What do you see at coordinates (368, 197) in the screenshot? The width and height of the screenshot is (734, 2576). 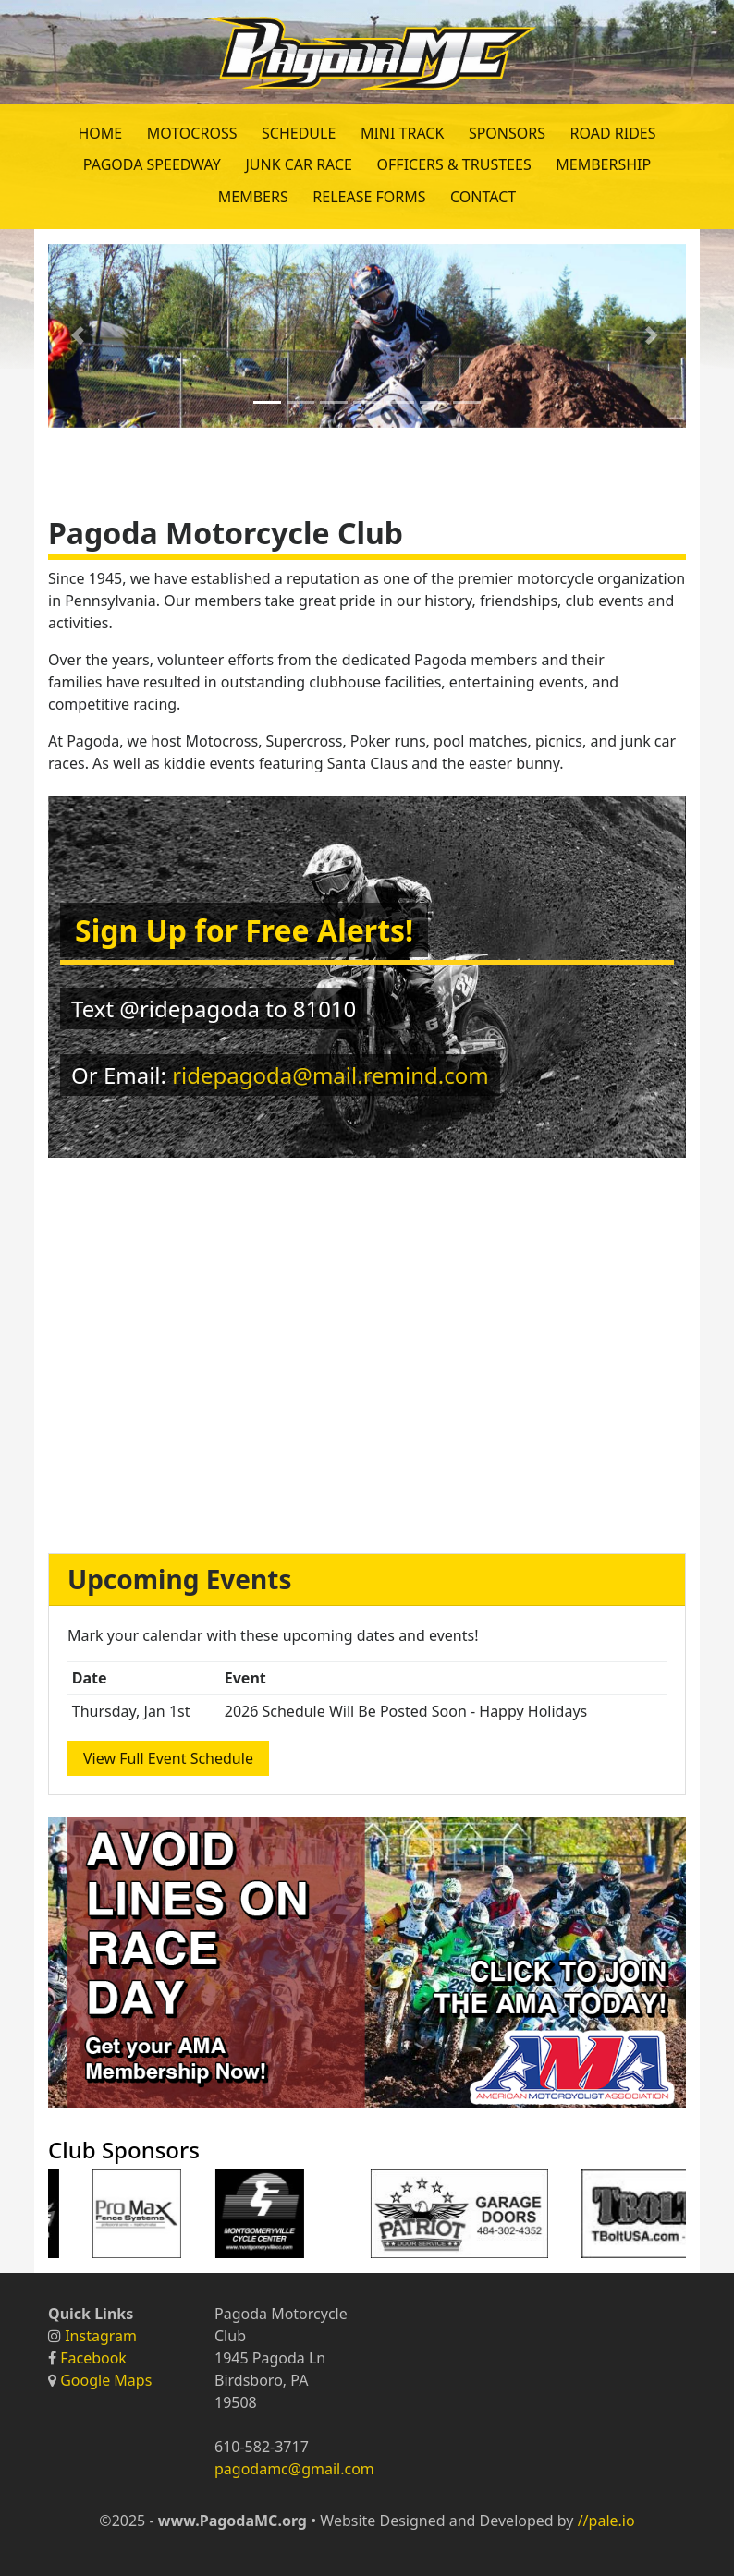 I see `Release Forms` at bounding box center [368, 197].